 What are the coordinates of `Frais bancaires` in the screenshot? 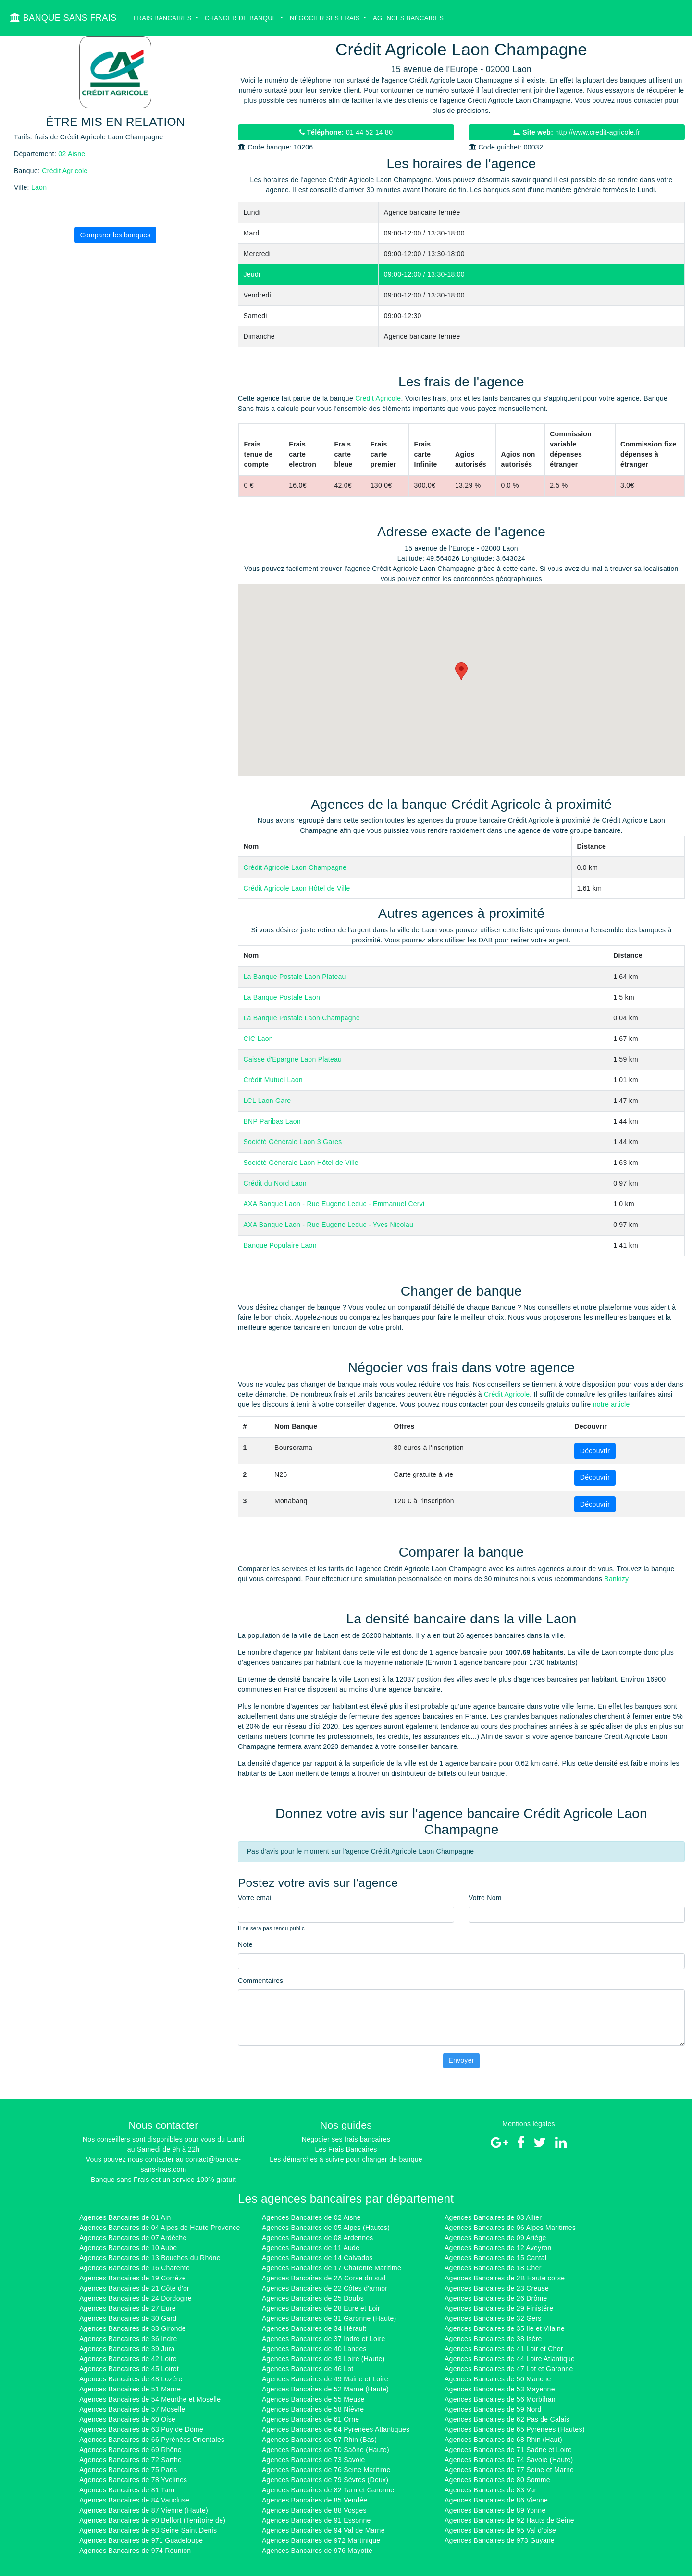 It's located at (163, 18).